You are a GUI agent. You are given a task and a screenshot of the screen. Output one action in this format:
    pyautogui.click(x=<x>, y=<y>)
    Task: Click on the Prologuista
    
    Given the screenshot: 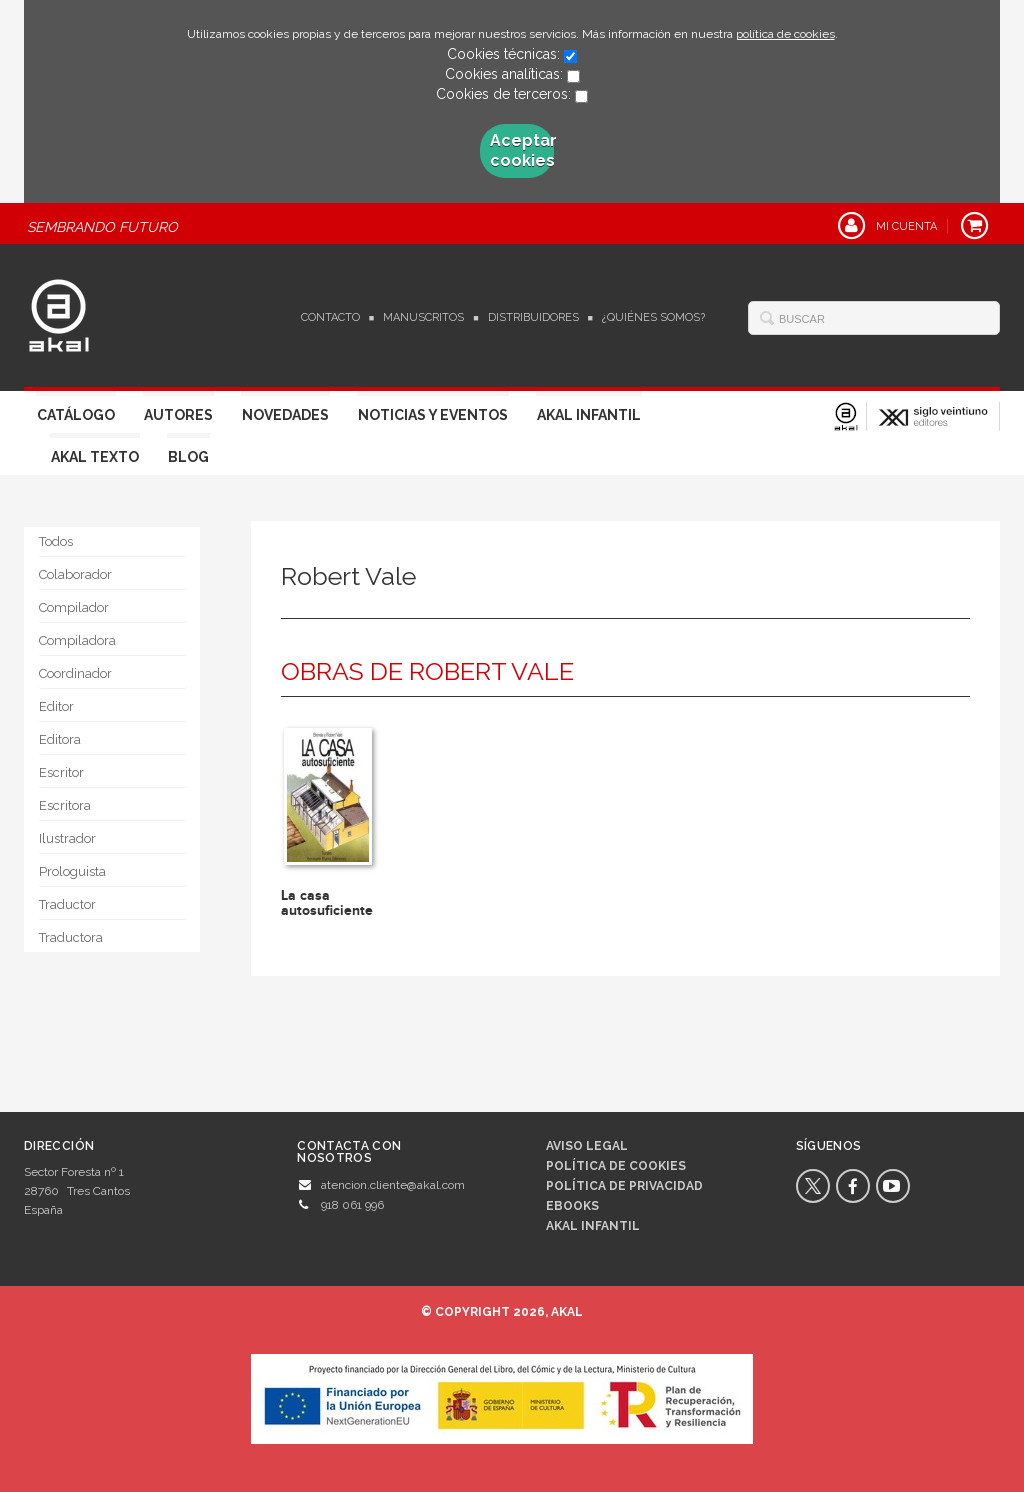 What is the action you would take?
    pyautogui.click(x=72, y=871)
    